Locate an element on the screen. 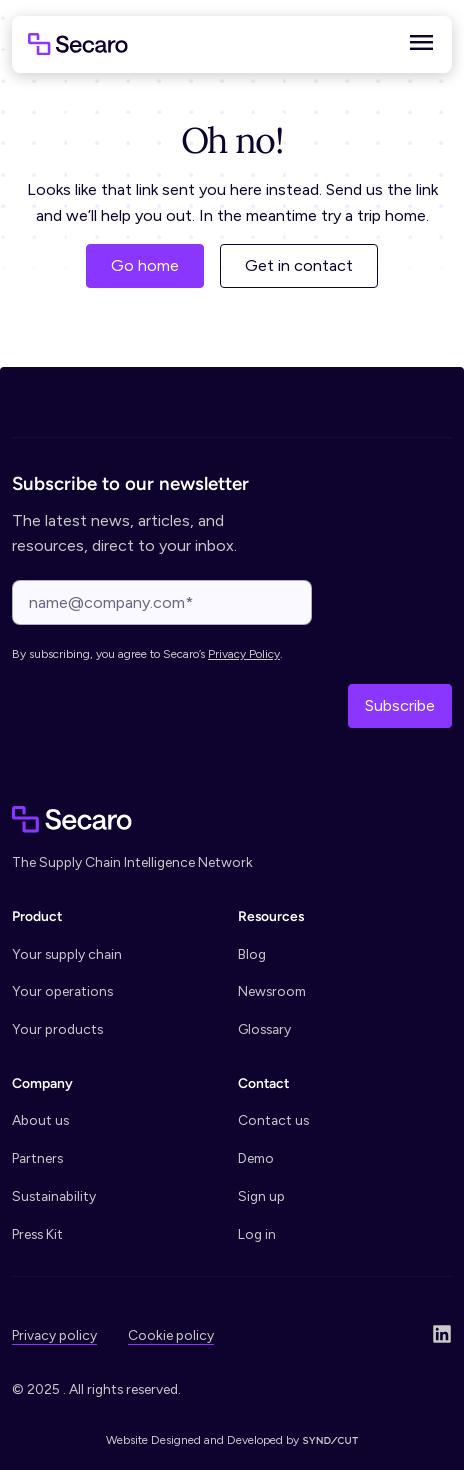 This screenshot has width=464, height=1470. Demo is located at coordinates (256, 1158).